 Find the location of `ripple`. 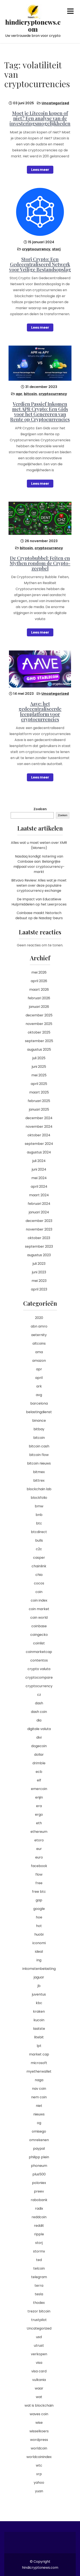

ripple is located at coordinates (39, 2234).